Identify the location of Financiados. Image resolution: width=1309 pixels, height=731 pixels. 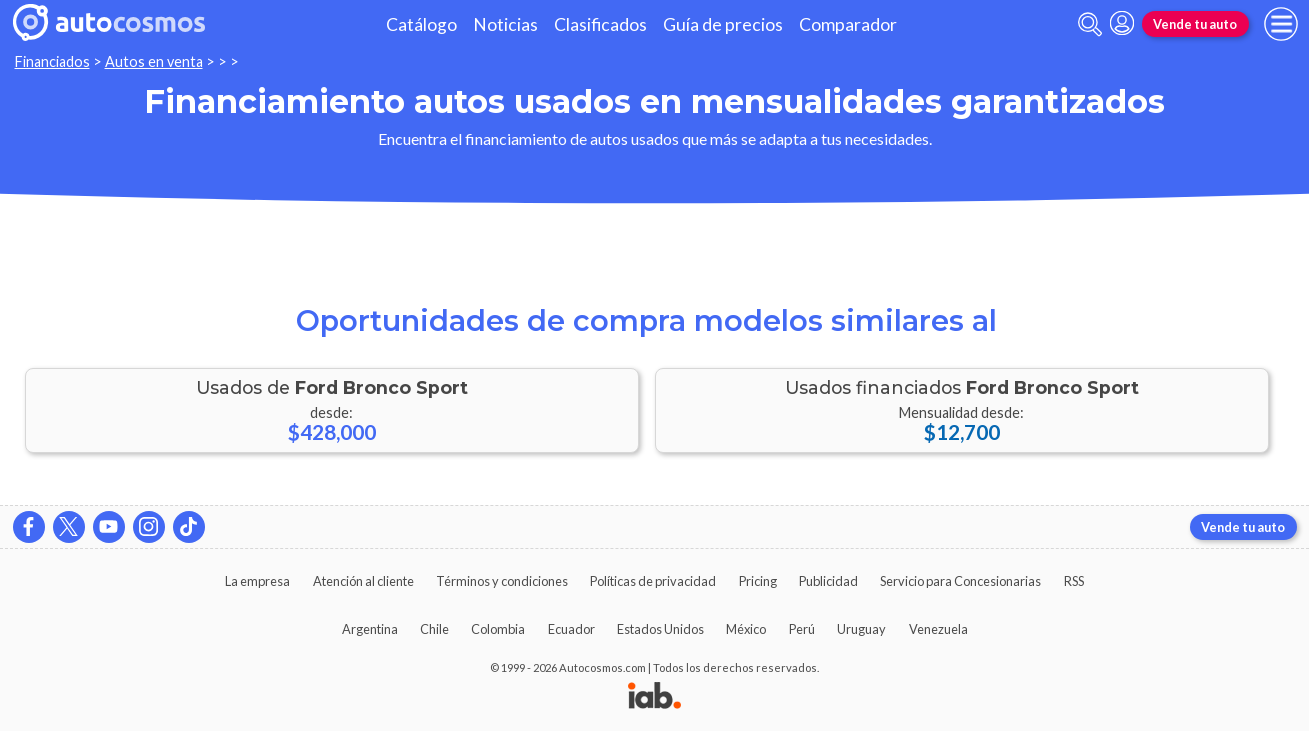
(52, 61).